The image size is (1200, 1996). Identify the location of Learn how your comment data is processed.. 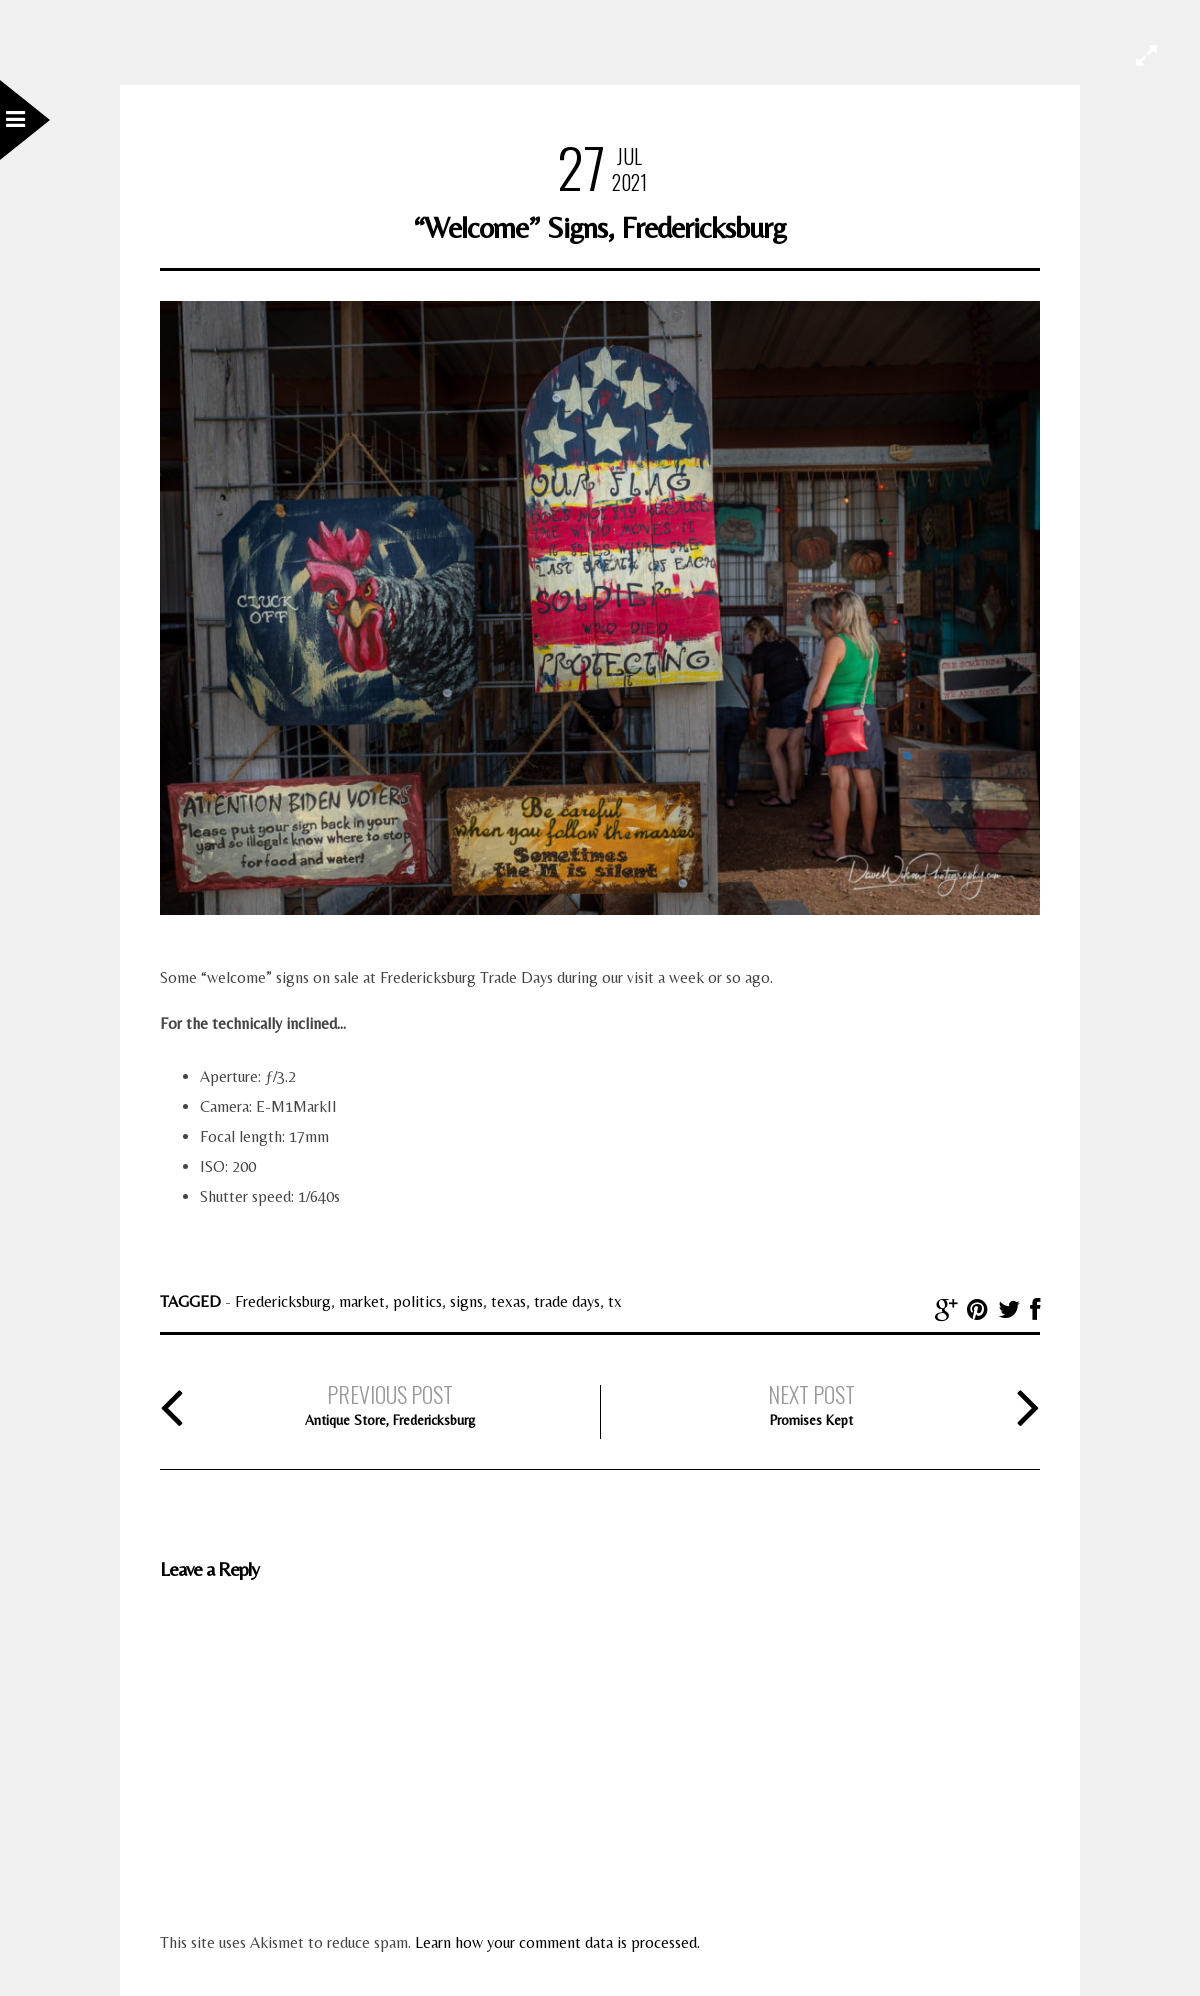
(557, 1942).